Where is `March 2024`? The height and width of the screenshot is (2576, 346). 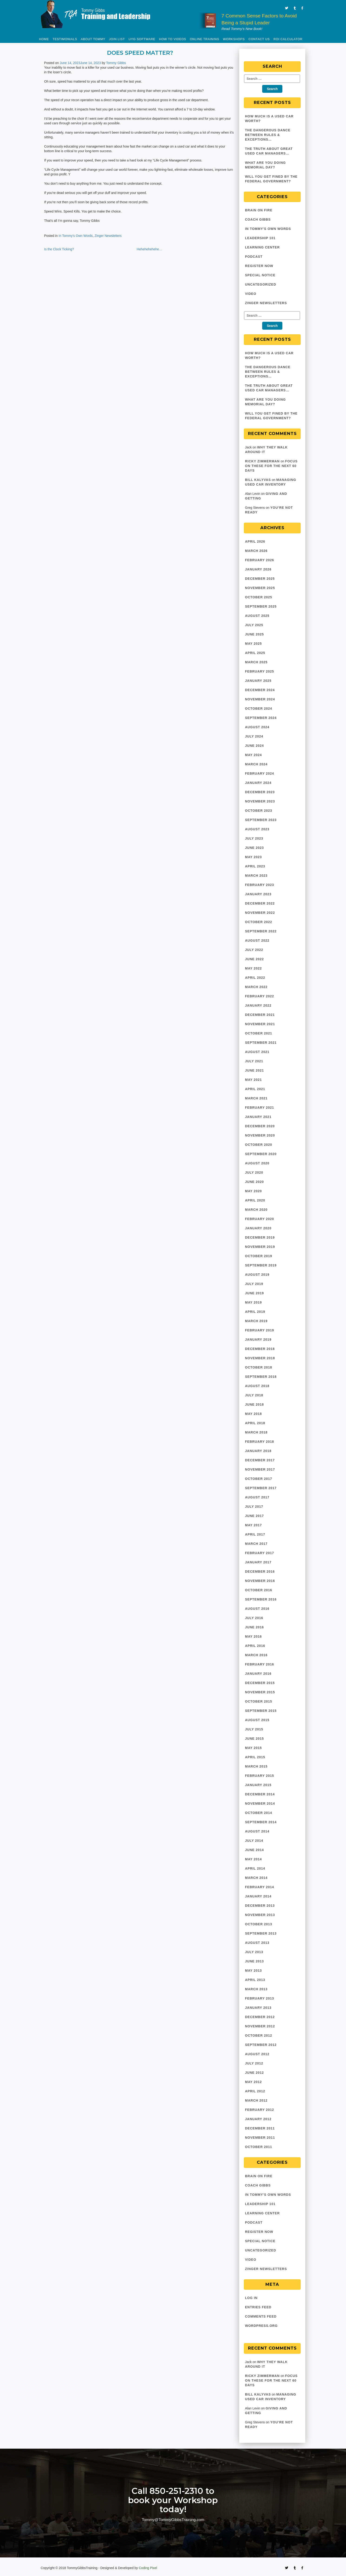
March 2024 is located at coordinates (256, 764).